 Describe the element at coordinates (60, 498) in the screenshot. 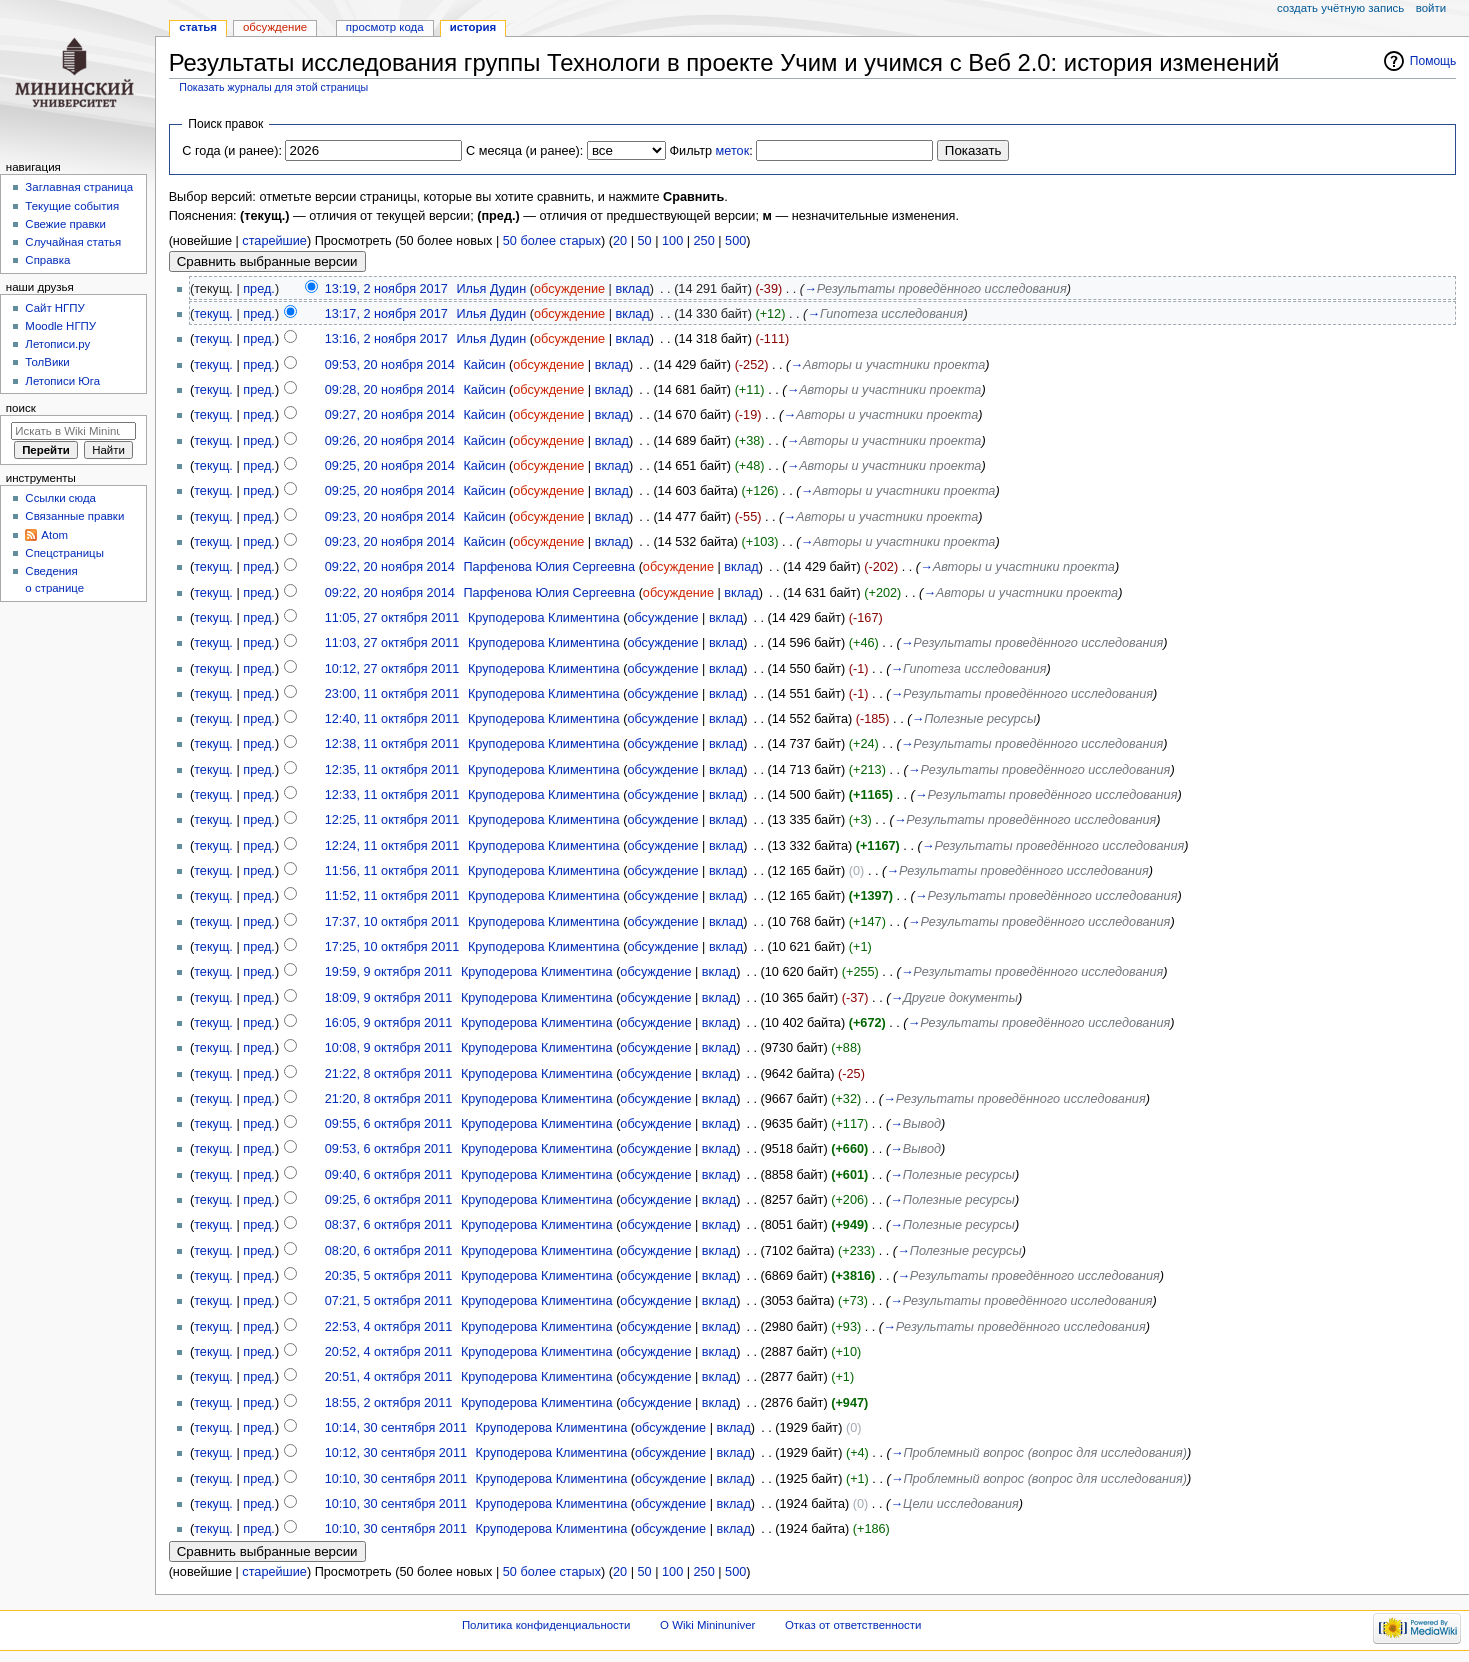

I see `Ссылки сюда` at that location.